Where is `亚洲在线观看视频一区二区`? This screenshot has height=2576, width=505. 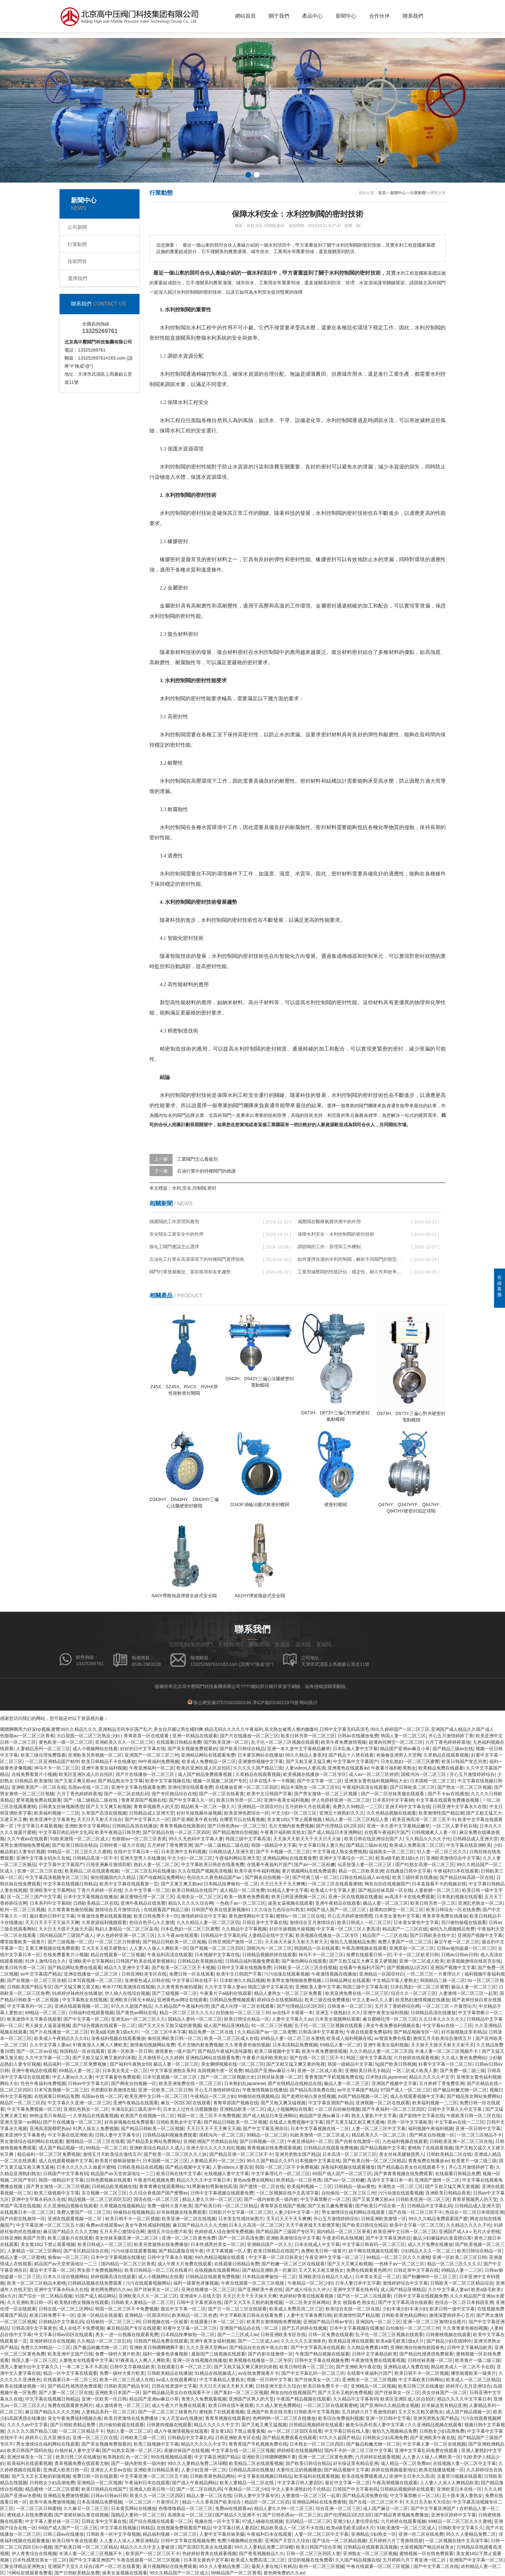 亚洲在线观看视频一区二区 is located at coordinates (81, 2006).